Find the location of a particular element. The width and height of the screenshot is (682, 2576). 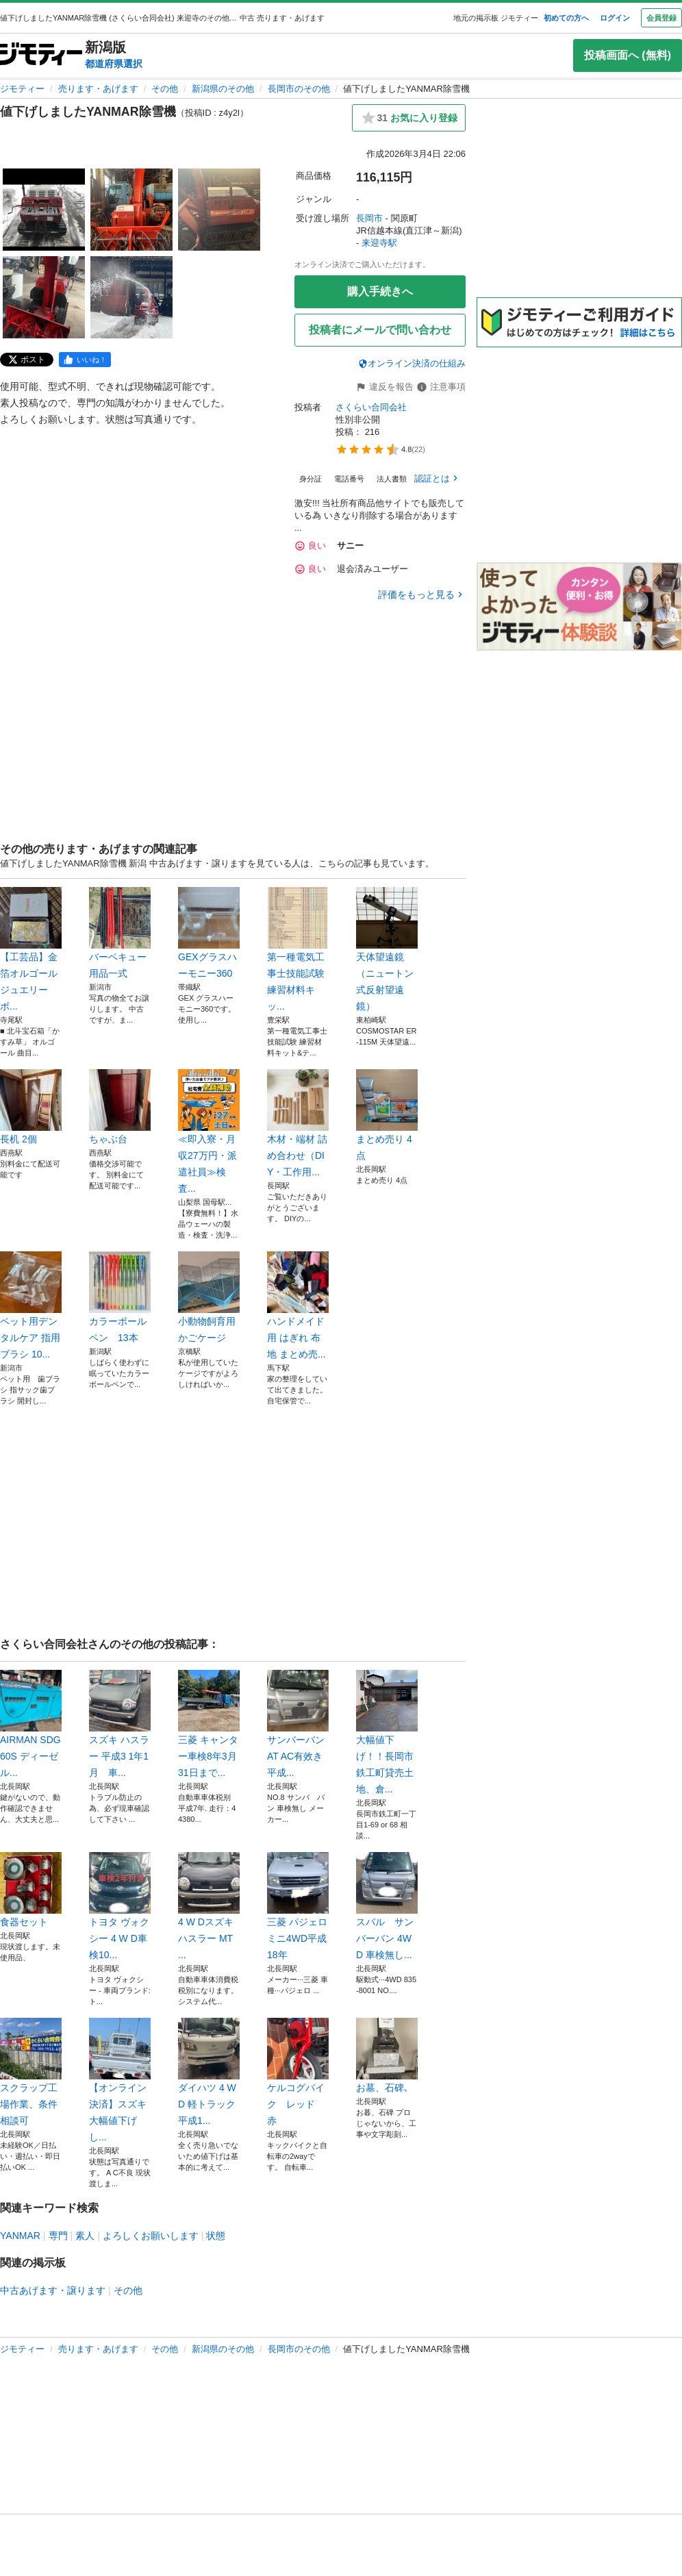

スズキ ハスラー 平成3 1年1月 車... is located at coordinates (120, 1724).